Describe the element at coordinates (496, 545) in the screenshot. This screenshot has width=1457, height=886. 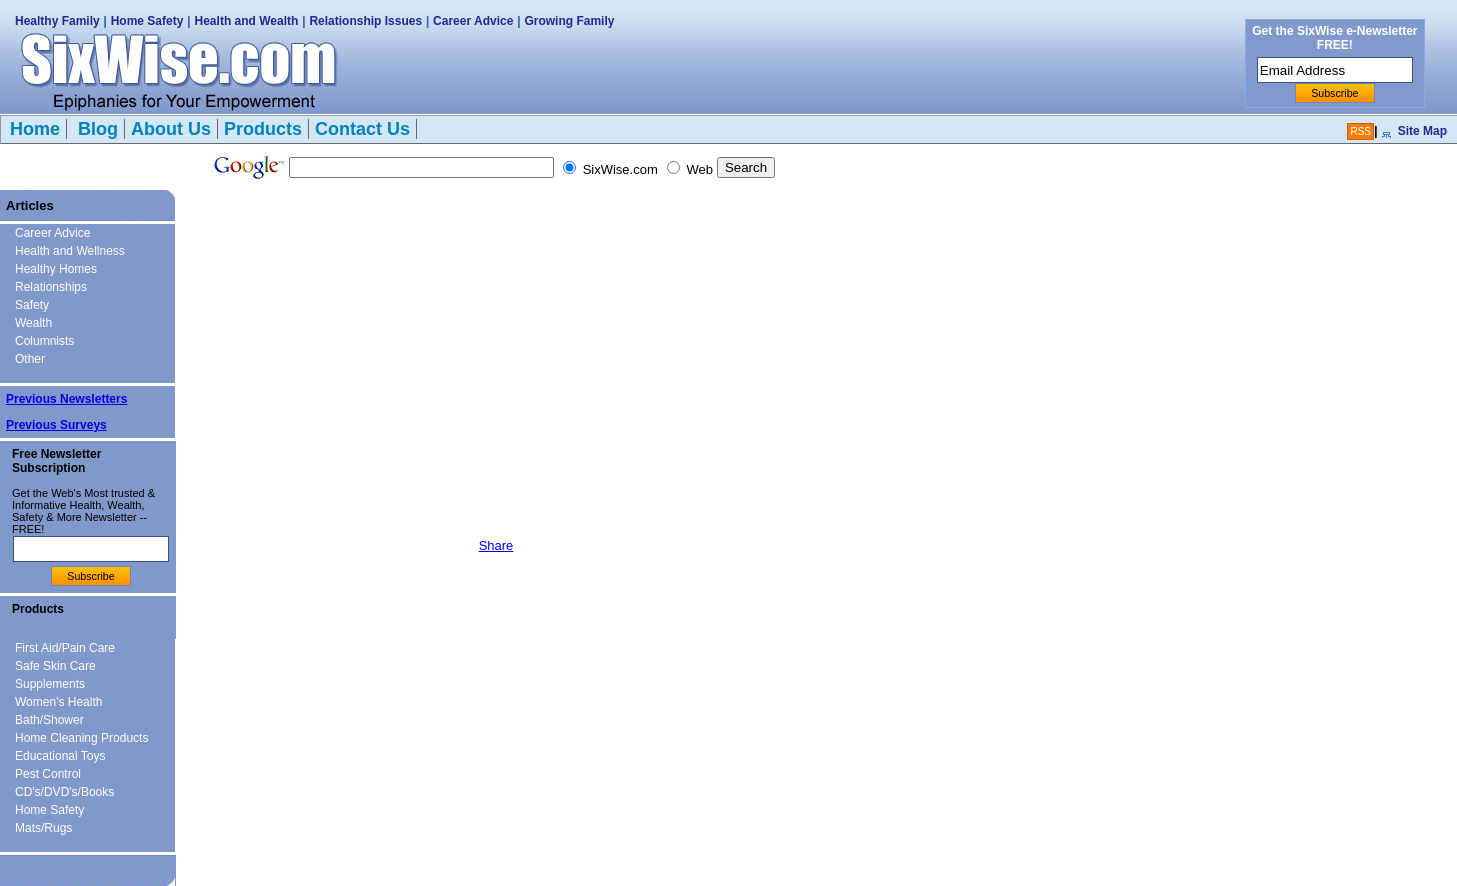
I see `Share` at that location.